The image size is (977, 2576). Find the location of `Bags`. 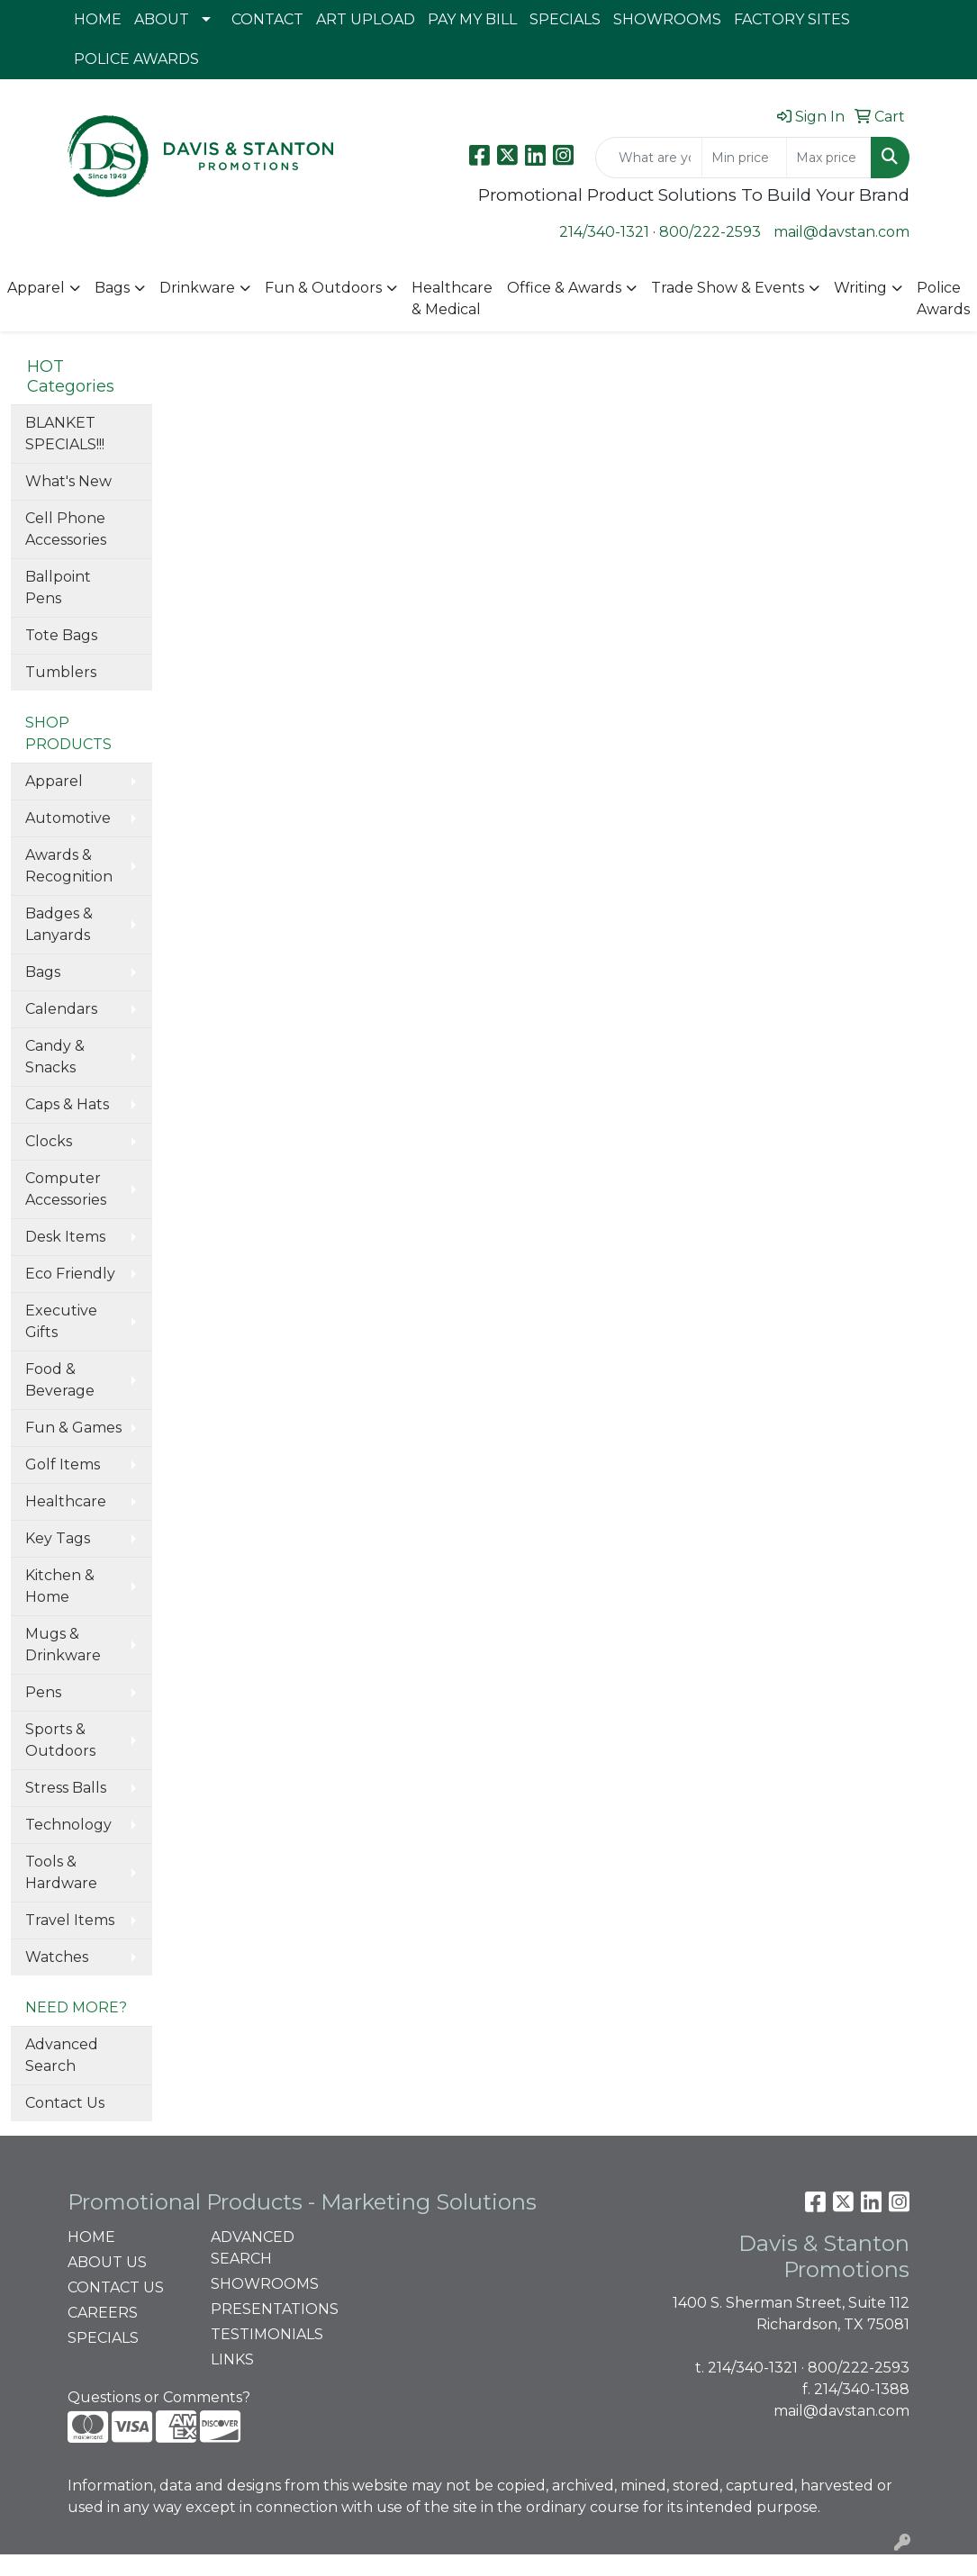

Bags is located at coordinates (112, 287).